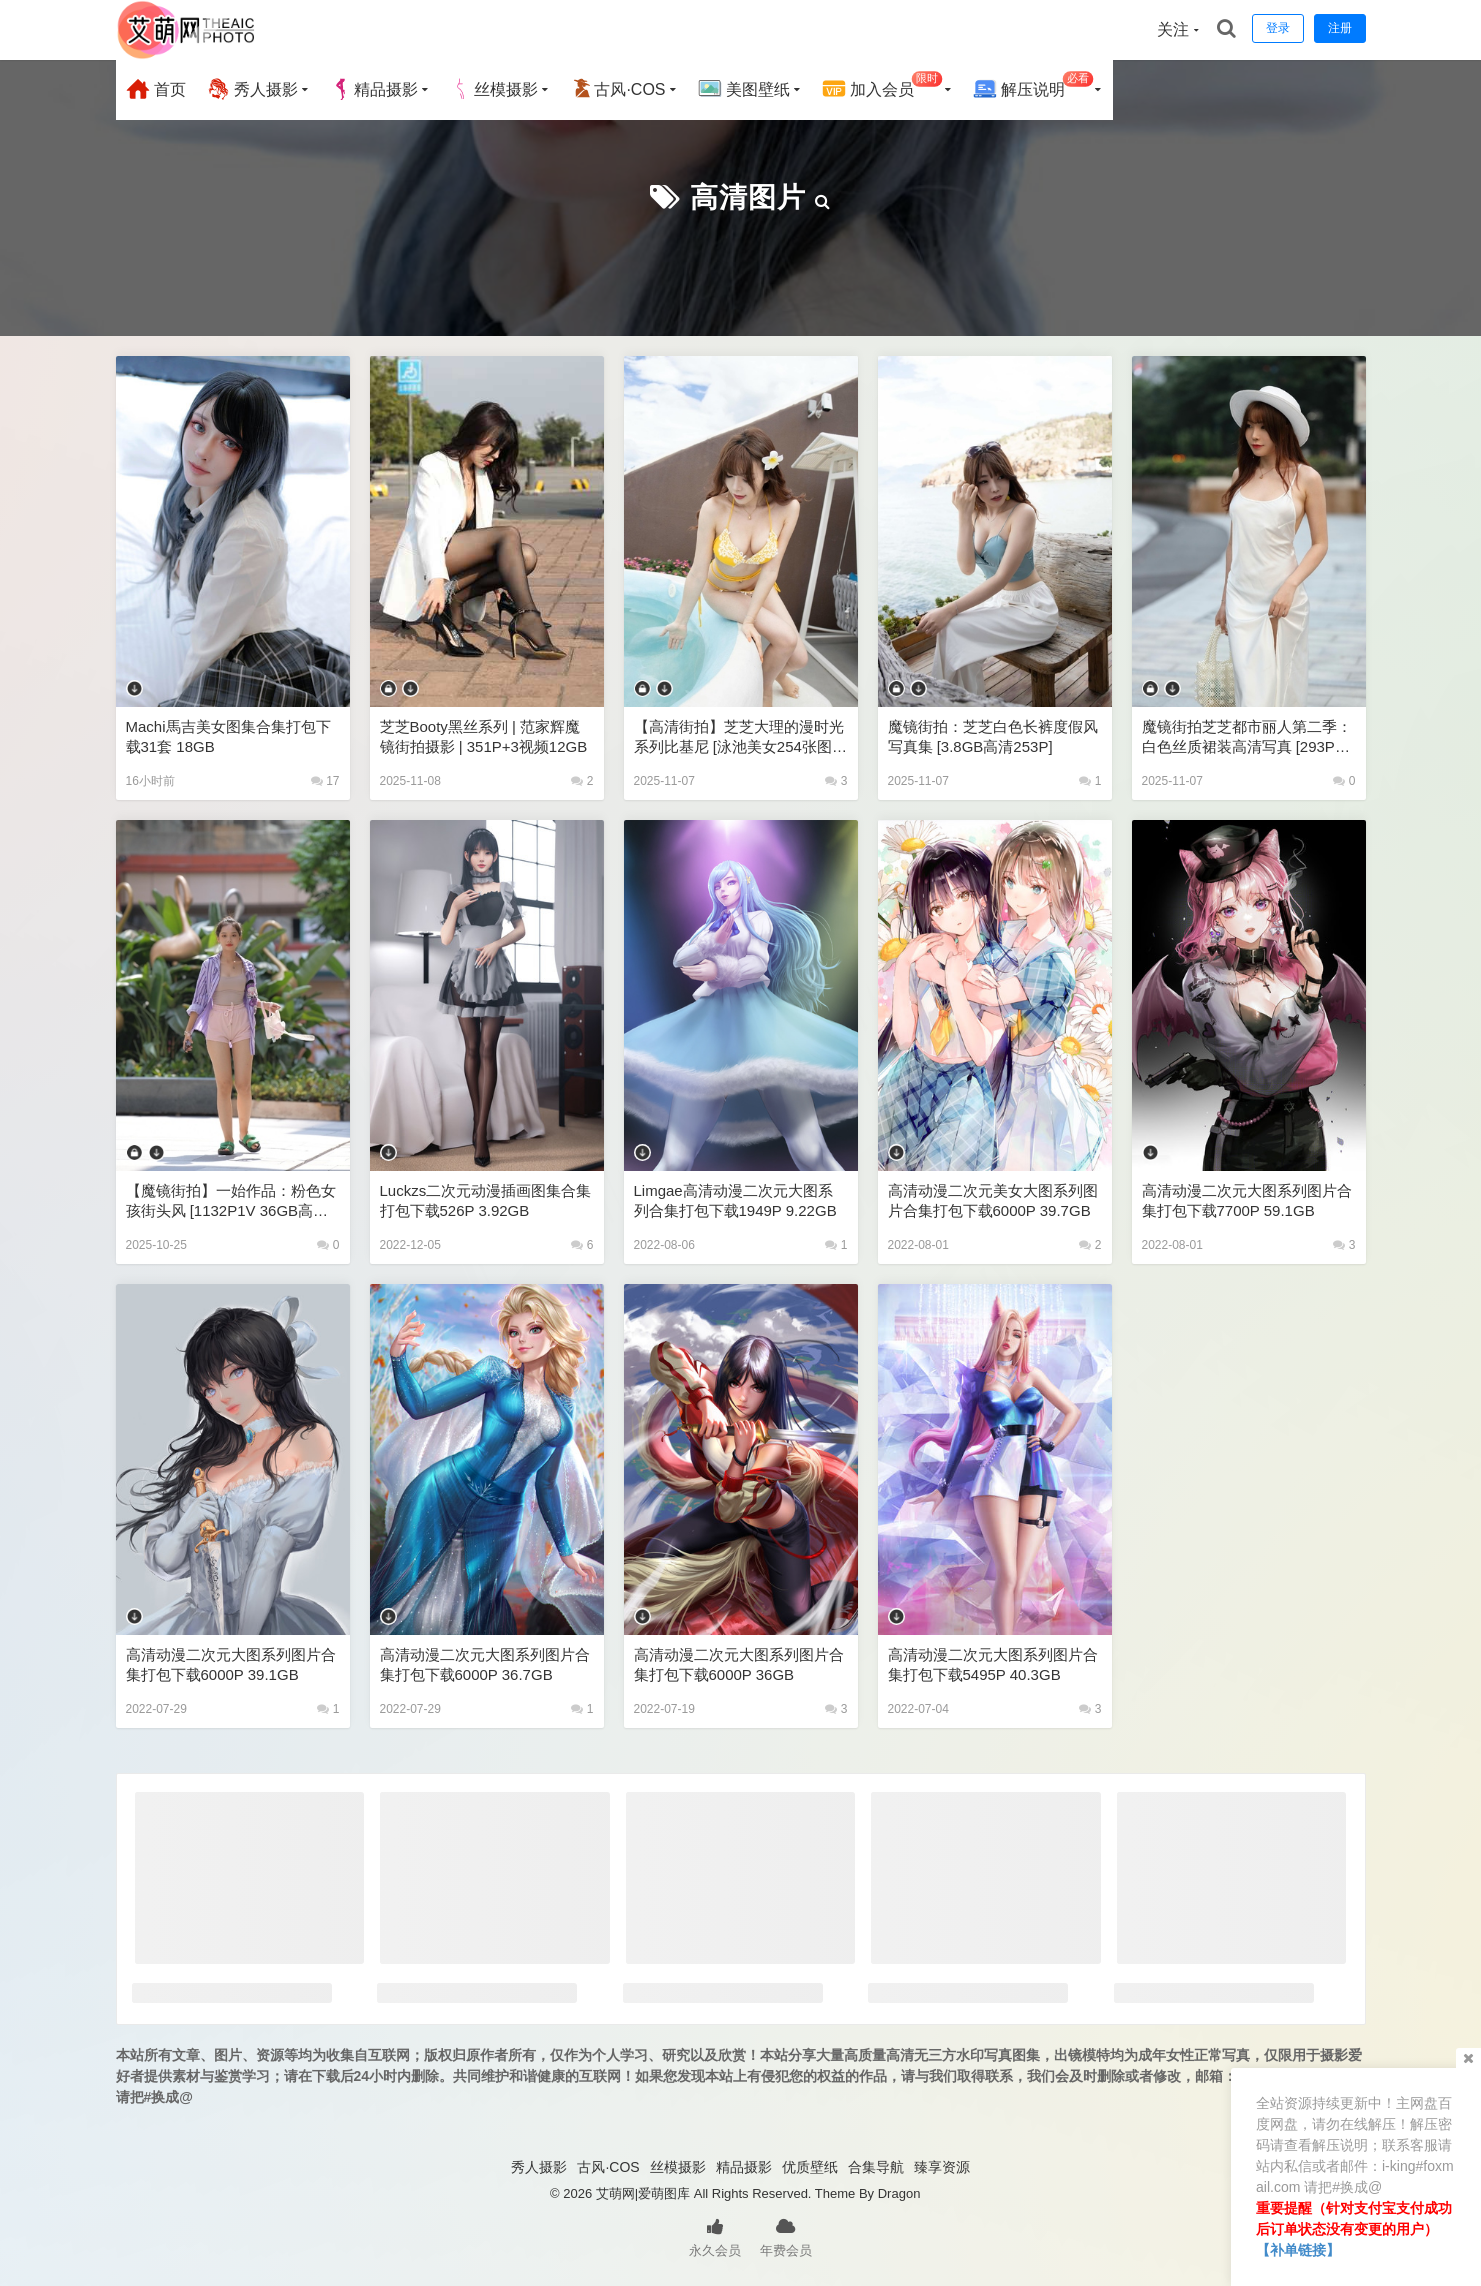 Image resolution: width=1481 pixels, height=2286 pixels. What do you see at coordinates (1298, 2250) in the screenshot?
I see `【补单链接】` at bounding box center [1298, 2250].